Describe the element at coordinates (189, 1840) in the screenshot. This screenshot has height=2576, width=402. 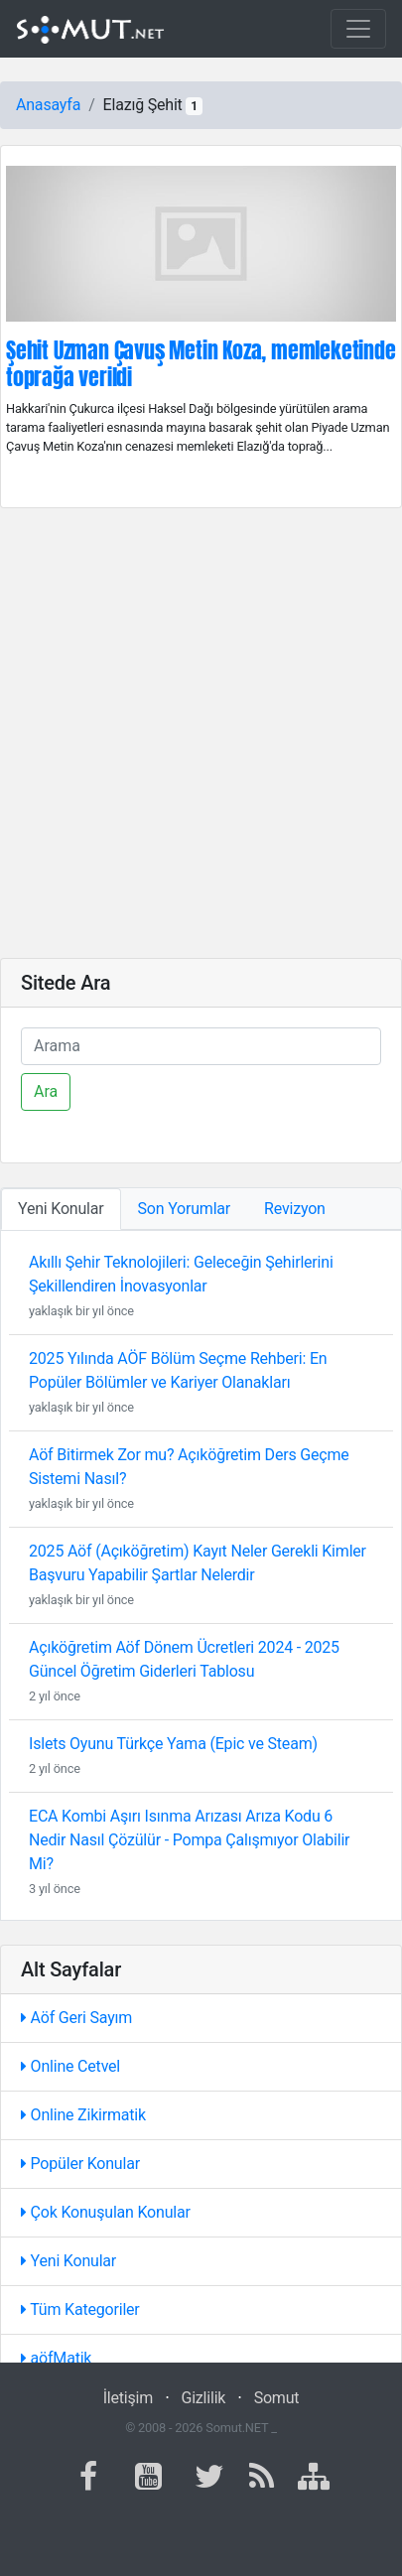
I see `ECA Kombi Aşırı Isınma Arızası Arıza Kodu 6 Nedir Nasıl Çözülür - Pompa Çalışmıyor Olabilir Mi?` at that location.